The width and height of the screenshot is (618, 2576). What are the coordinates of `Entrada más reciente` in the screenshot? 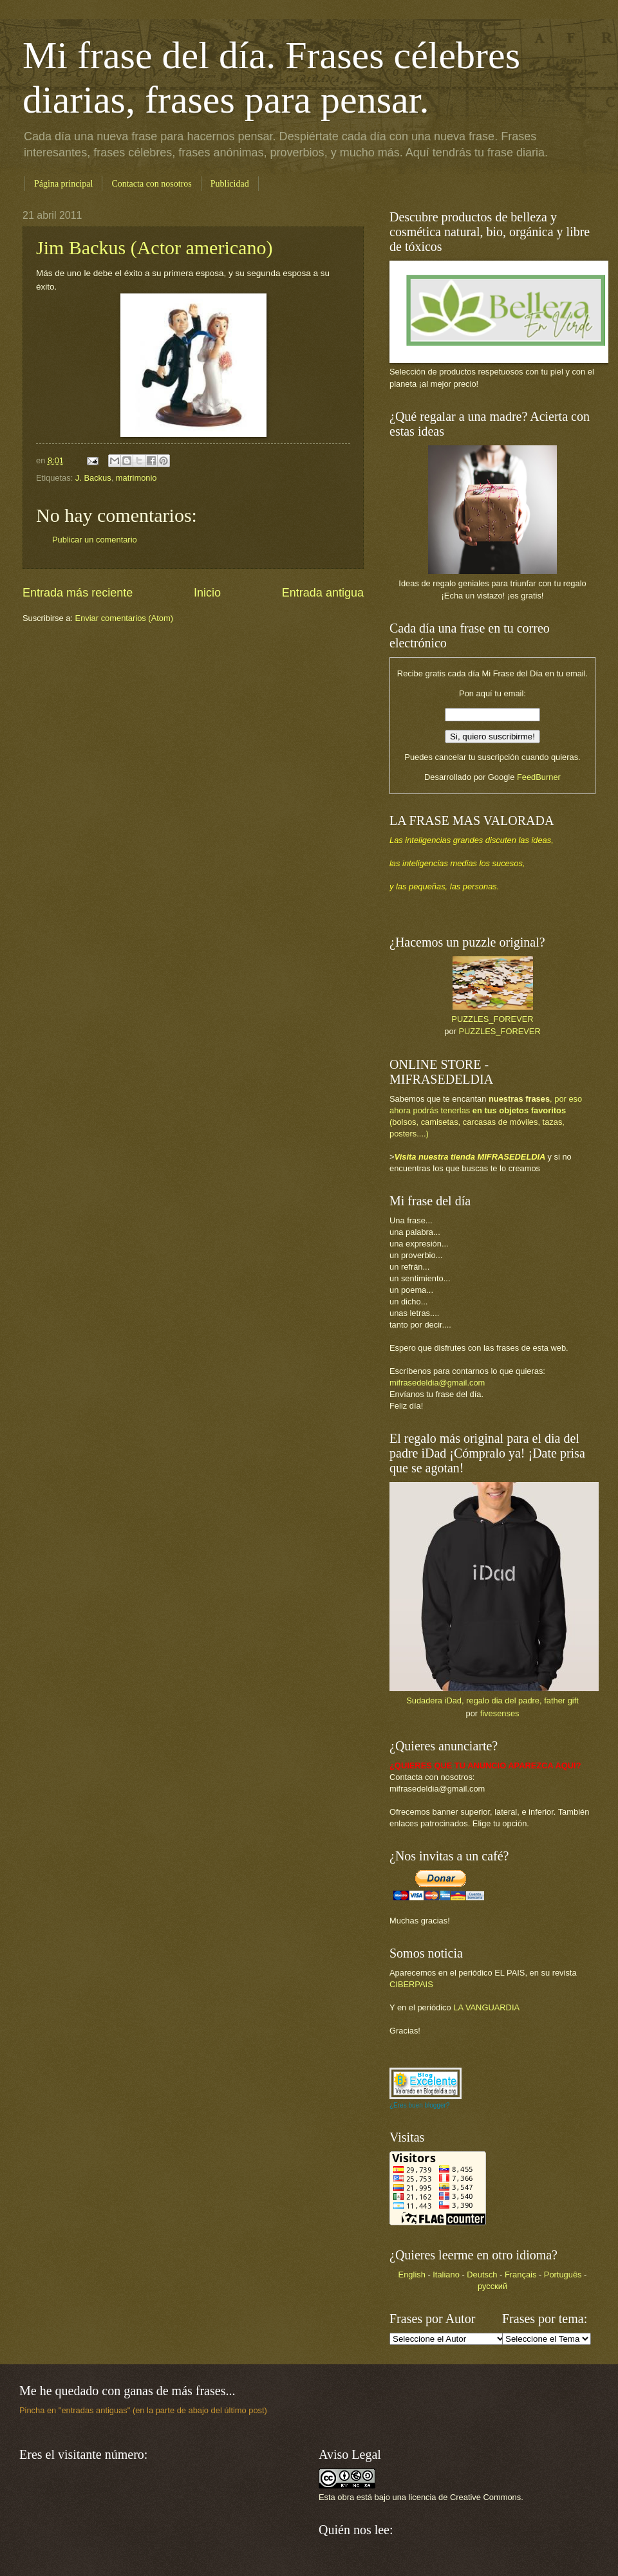 It's located at (78, 592).